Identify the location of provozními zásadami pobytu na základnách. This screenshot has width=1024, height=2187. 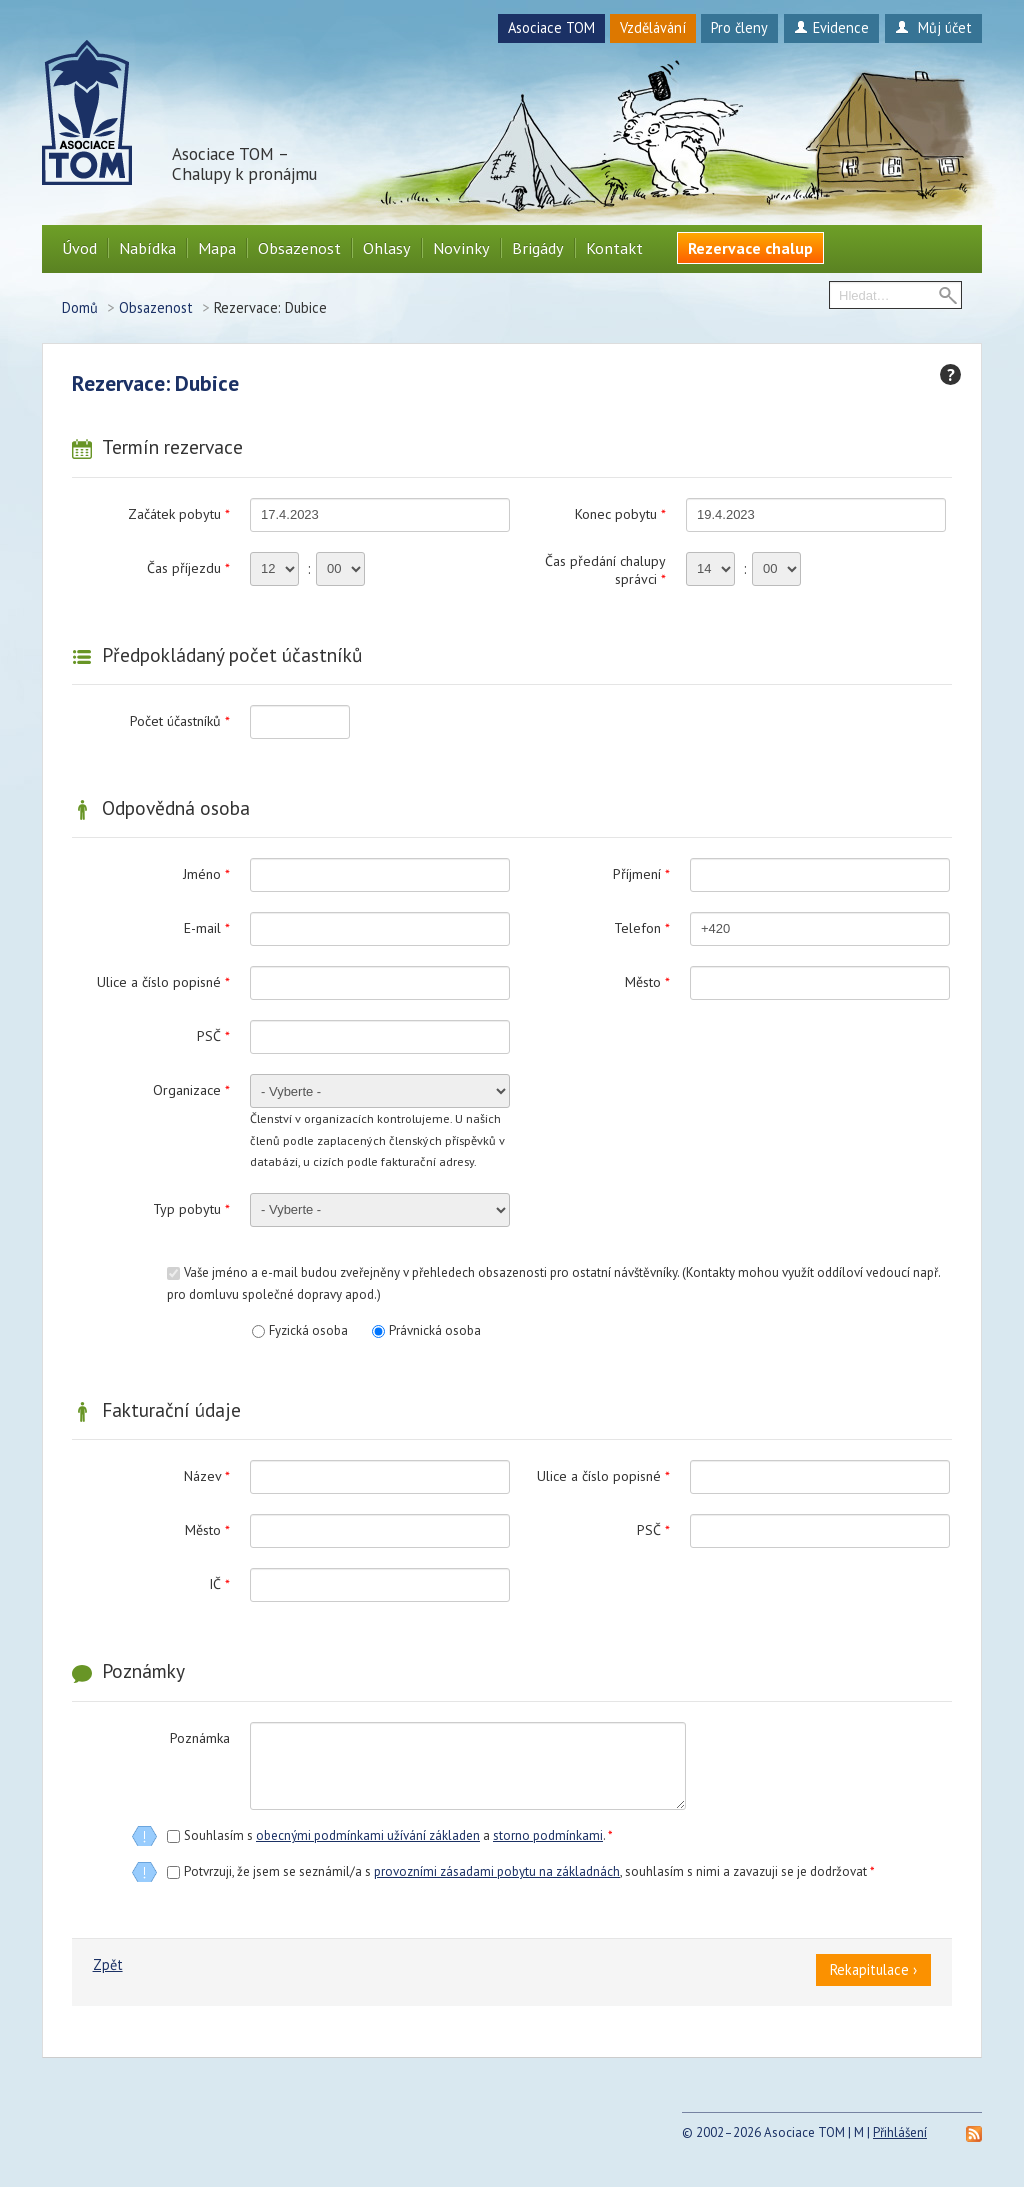
(497, 1871).